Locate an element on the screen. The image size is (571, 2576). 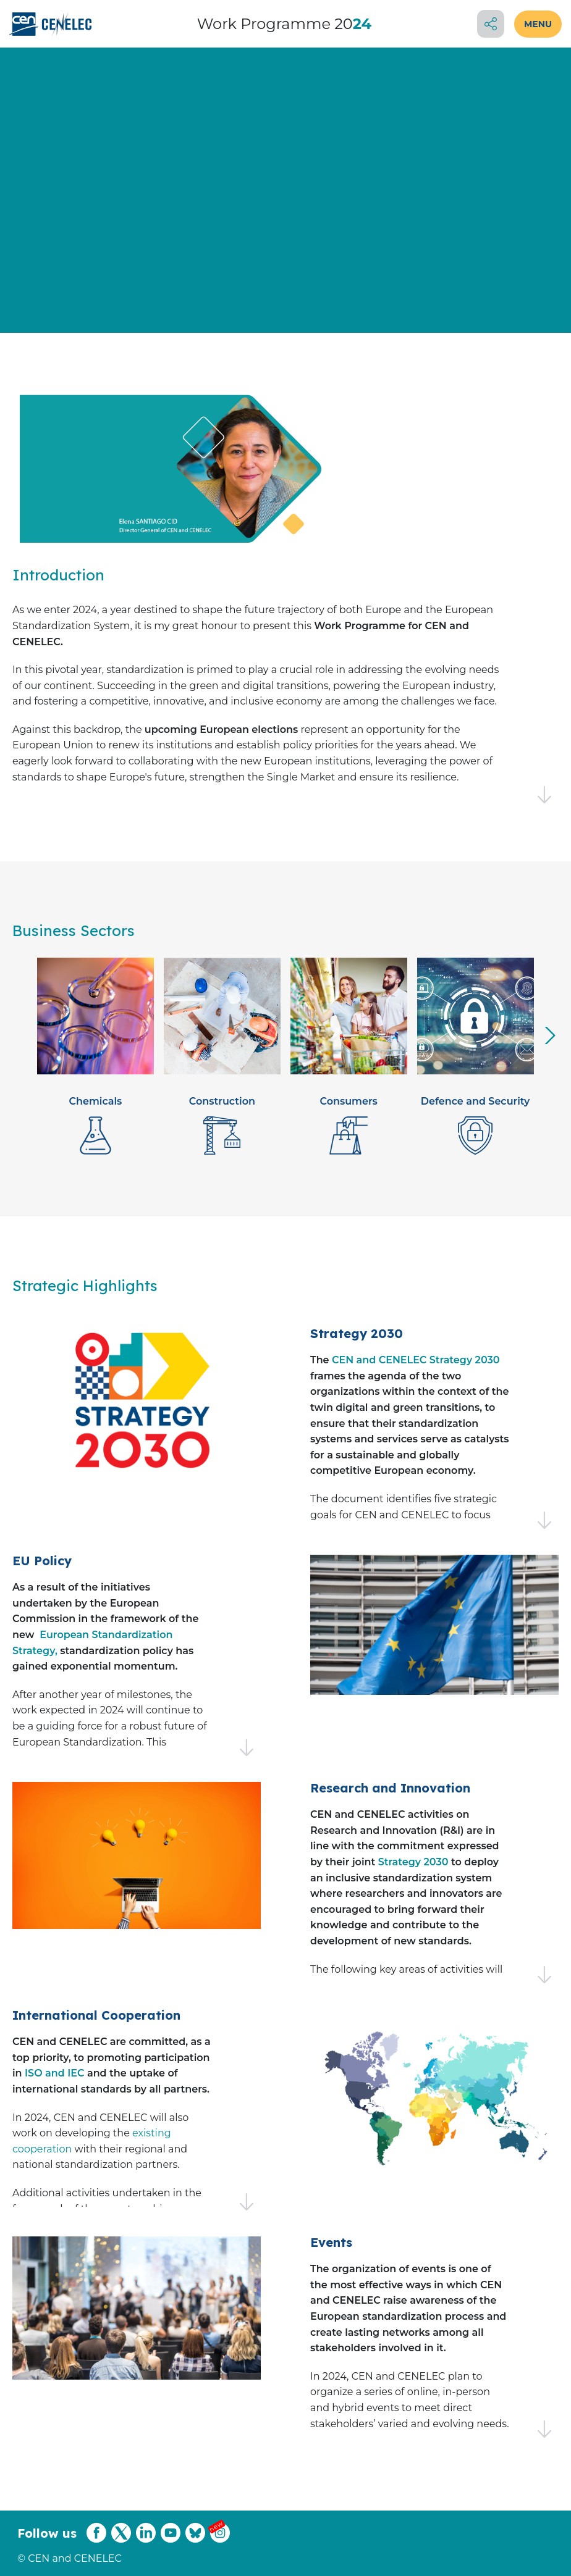
ISO and IEC is located at coordinates (54, 2073).